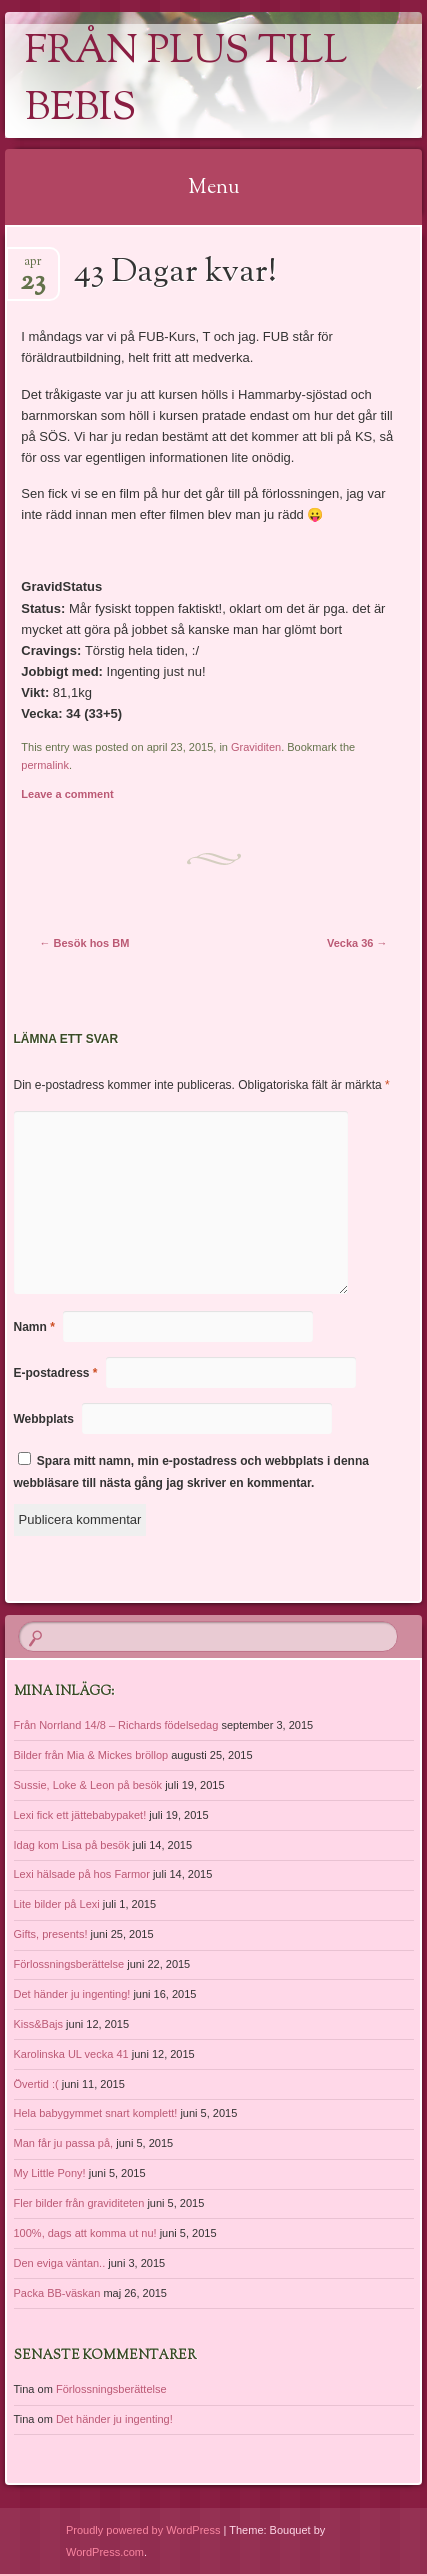  I want to click on Fler bilder från graviditeten, so click(79, 2203).